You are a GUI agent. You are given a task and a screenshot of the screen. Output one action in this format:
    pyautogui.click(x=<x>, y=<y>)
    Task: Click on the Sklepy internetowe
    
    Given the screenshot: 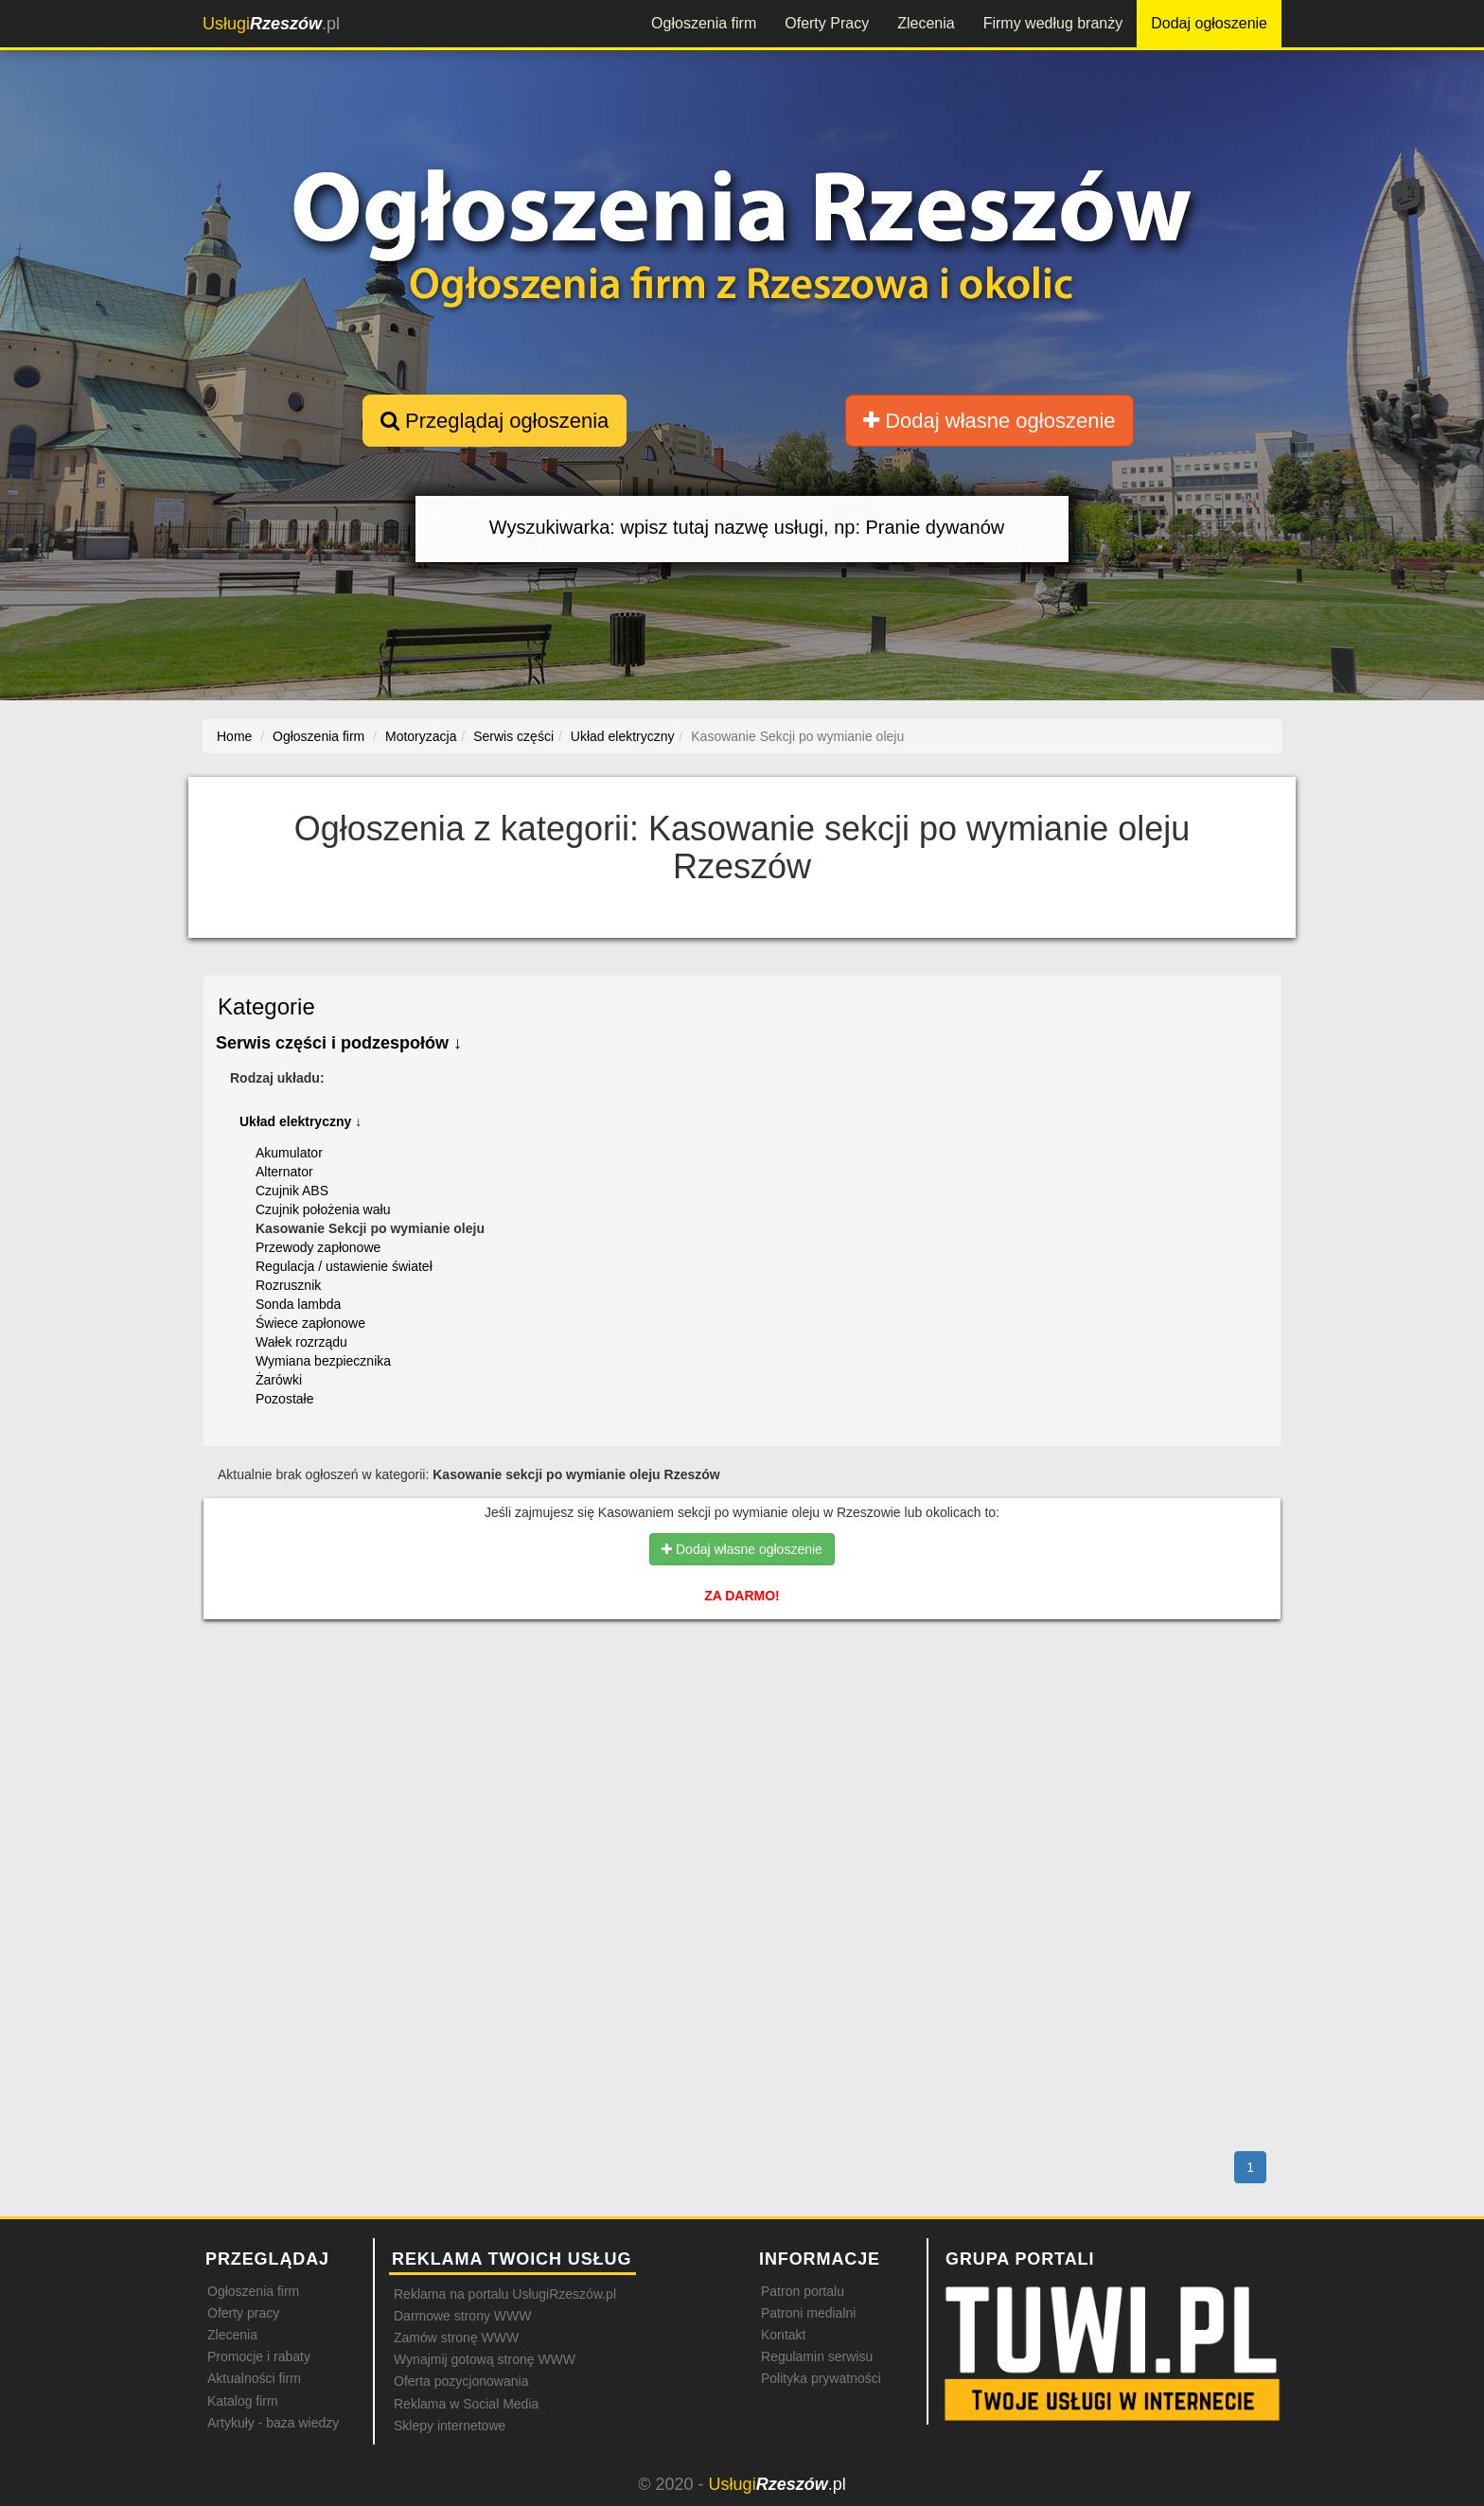 What is the action you would take?
    pyautogui.click(x=449, y=2425)
    